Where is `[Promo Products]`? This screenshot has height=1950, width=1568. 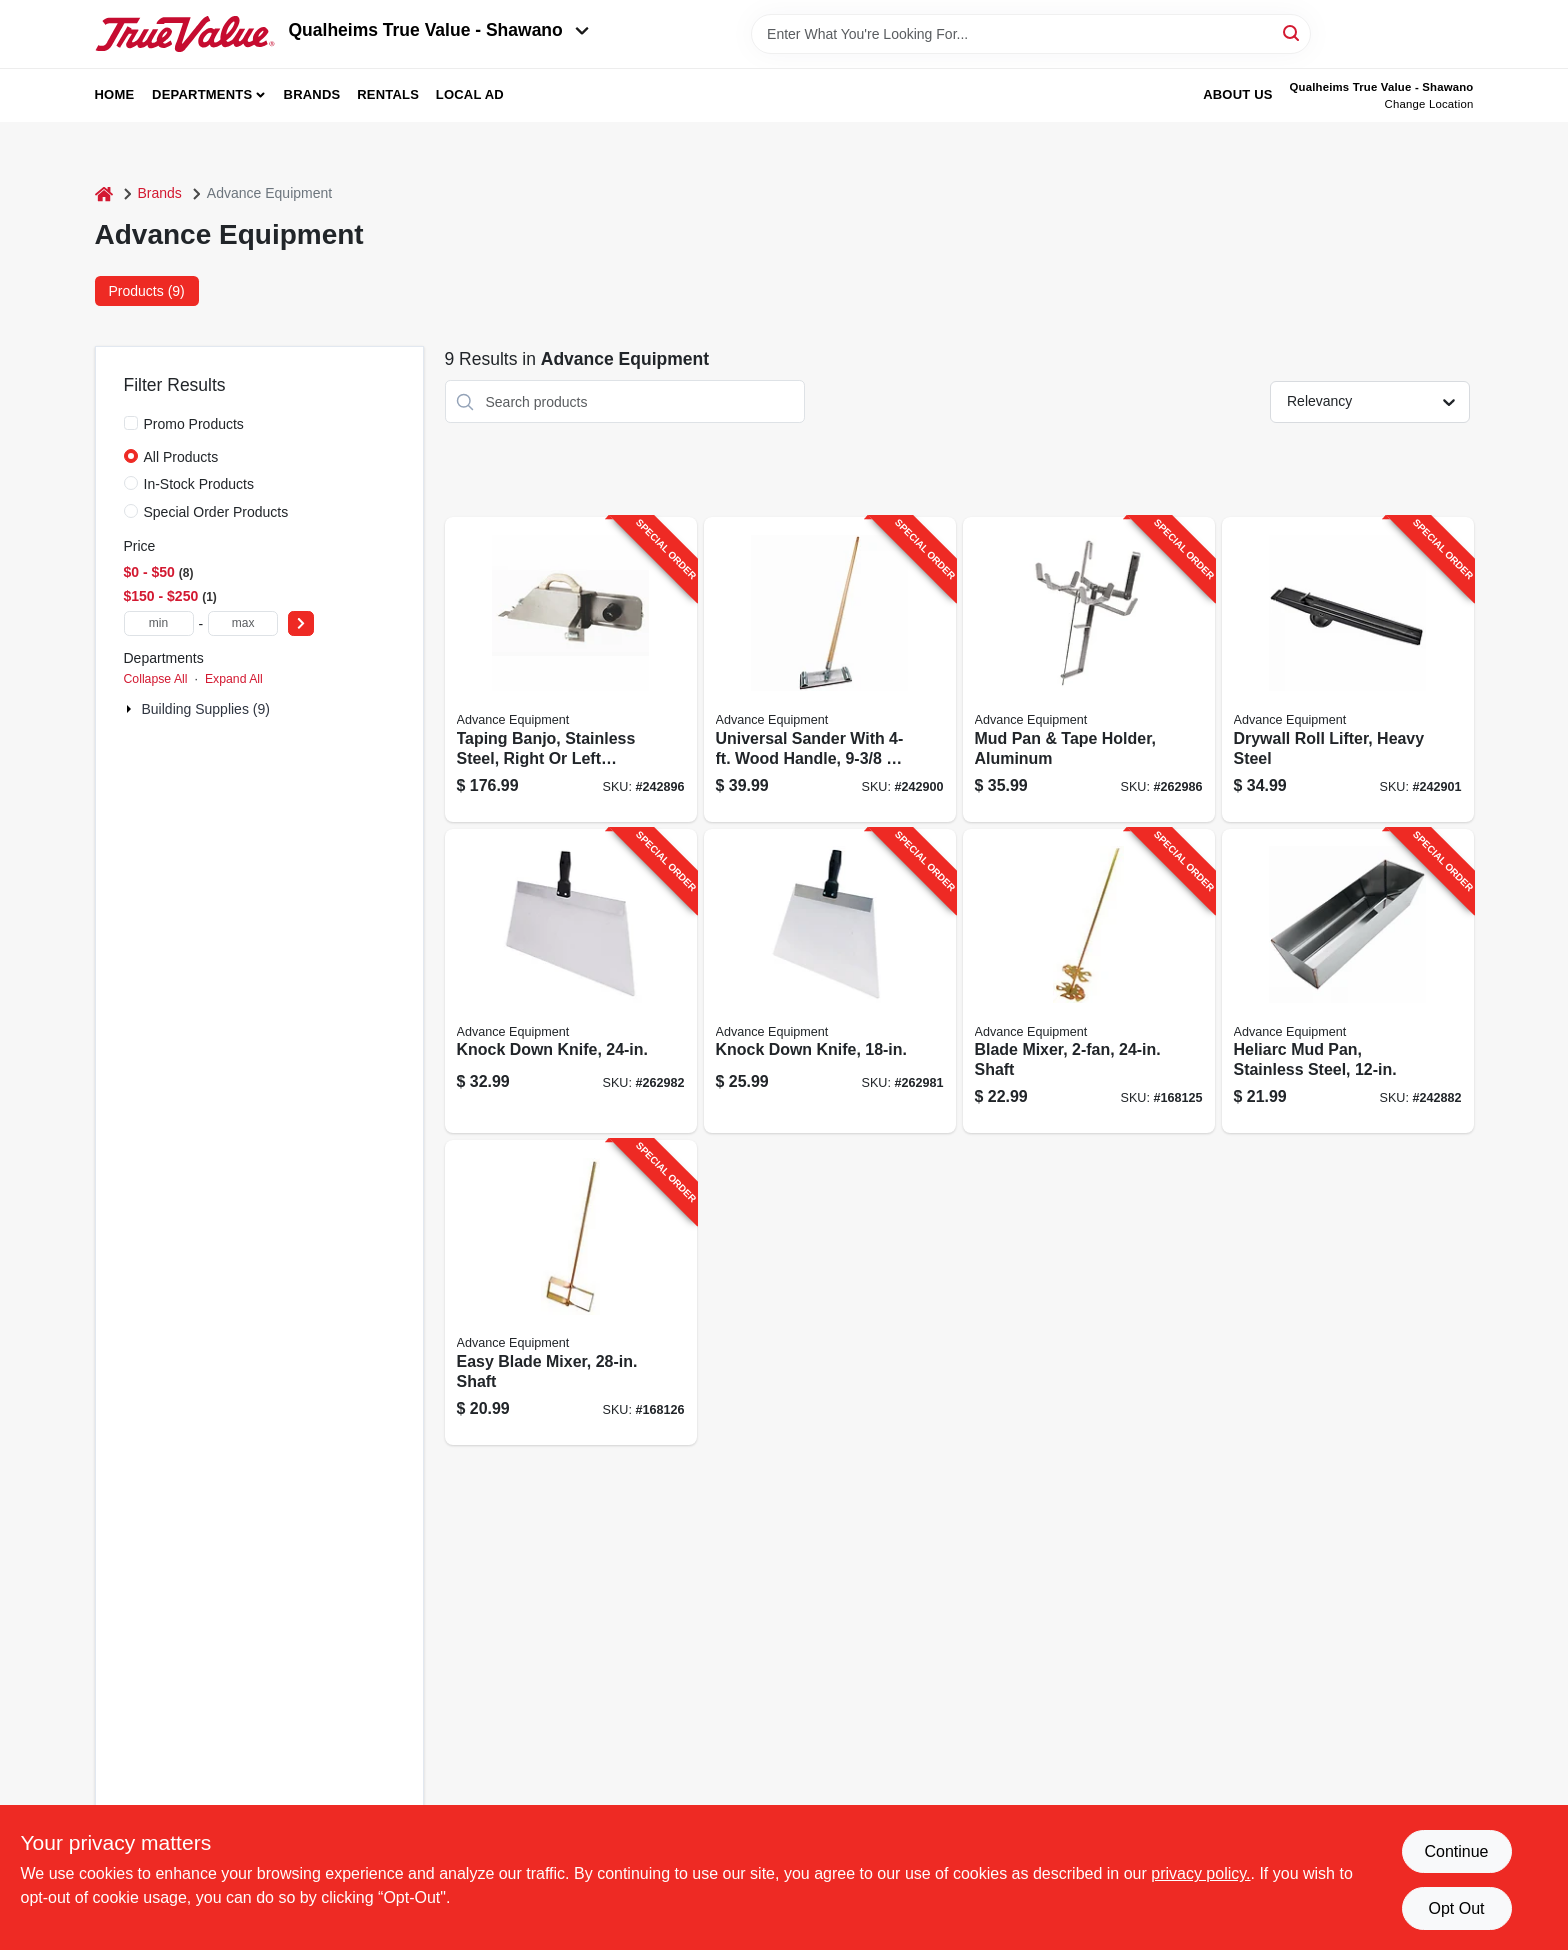
[Promo Products] is located at coordinates (131, 423).